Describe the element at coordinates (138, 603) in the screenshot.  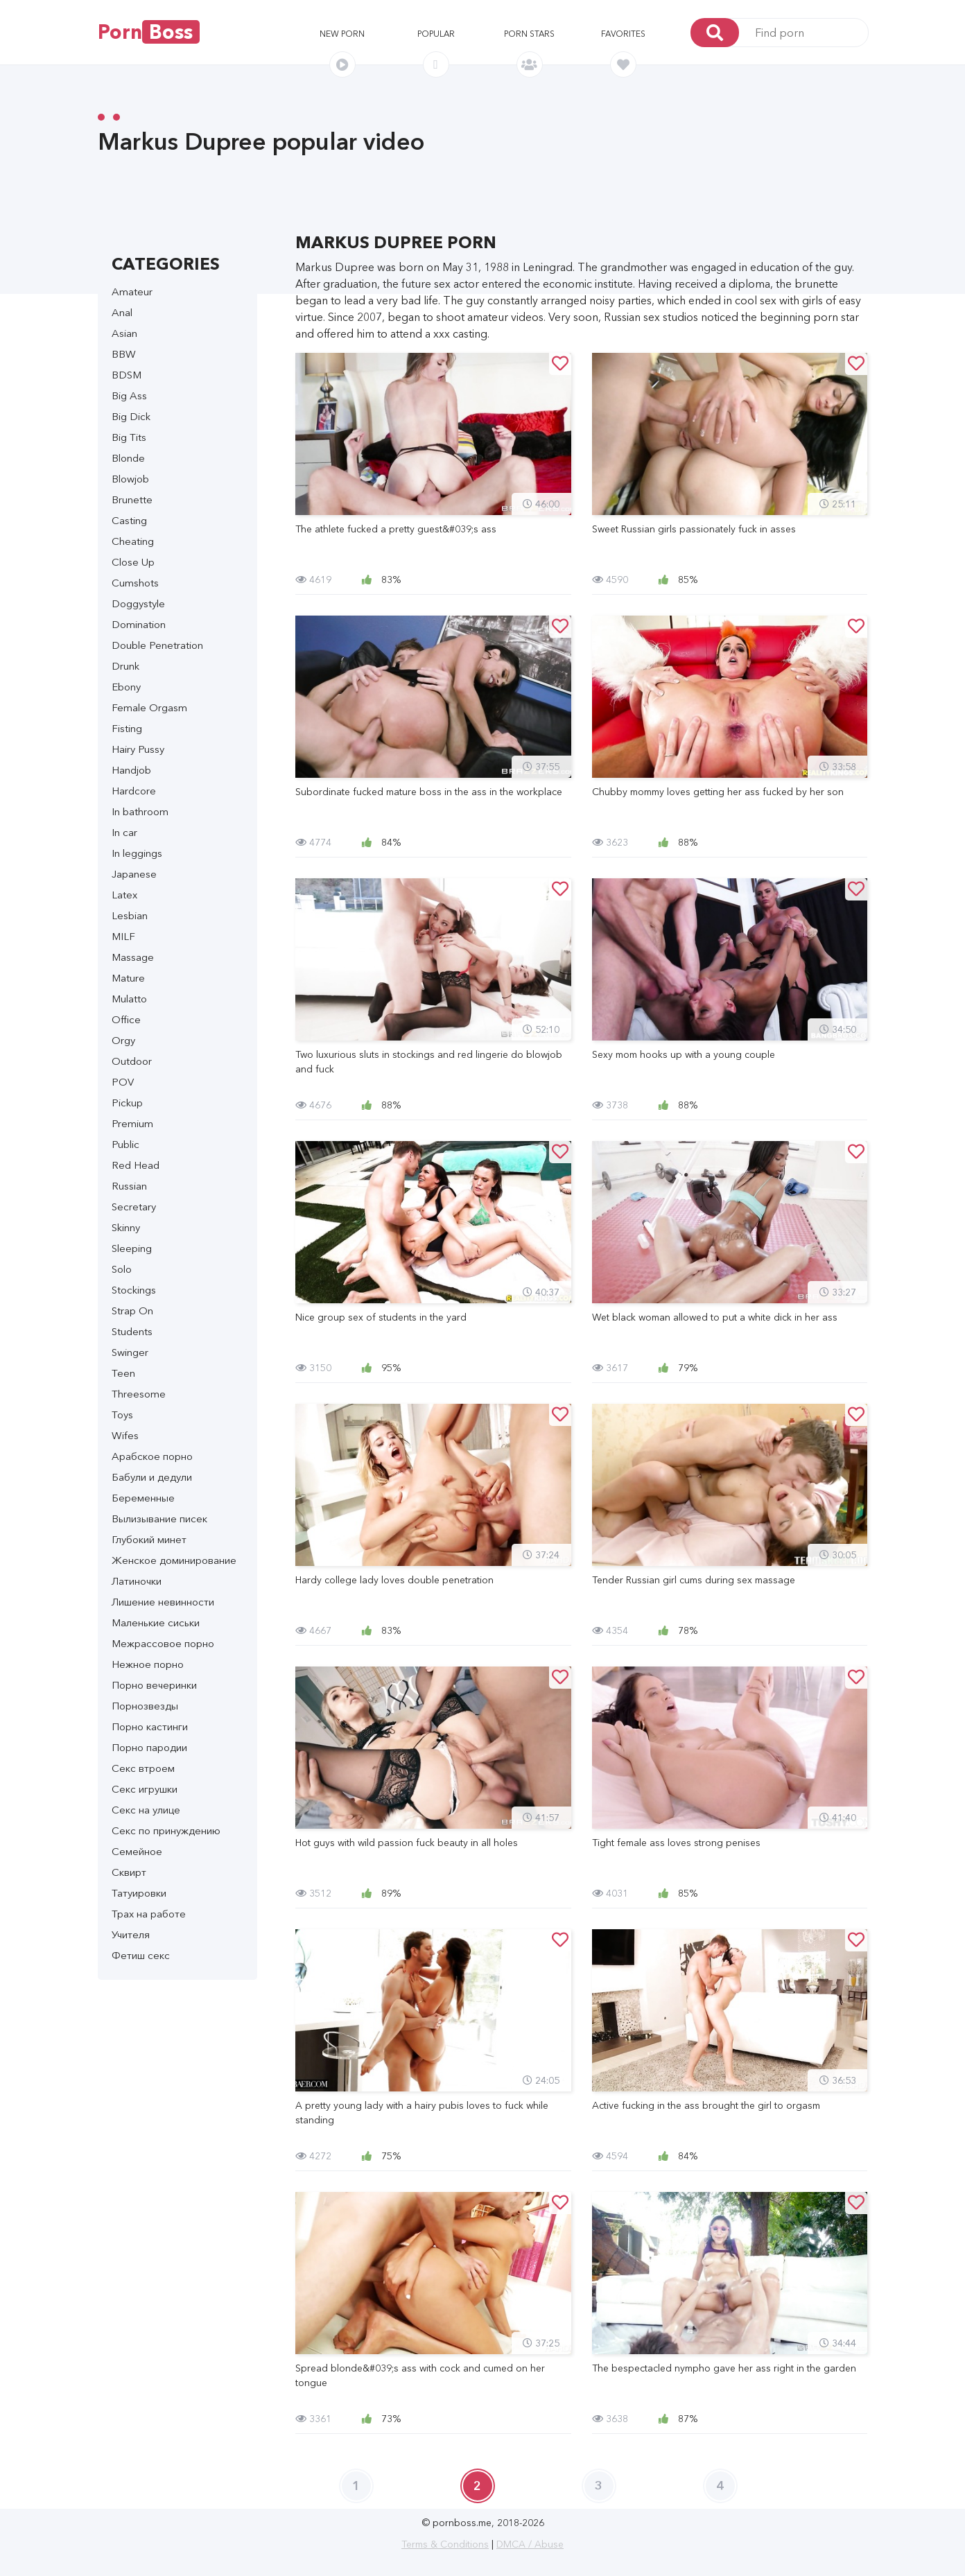
I see `Doggystyle` at that location.